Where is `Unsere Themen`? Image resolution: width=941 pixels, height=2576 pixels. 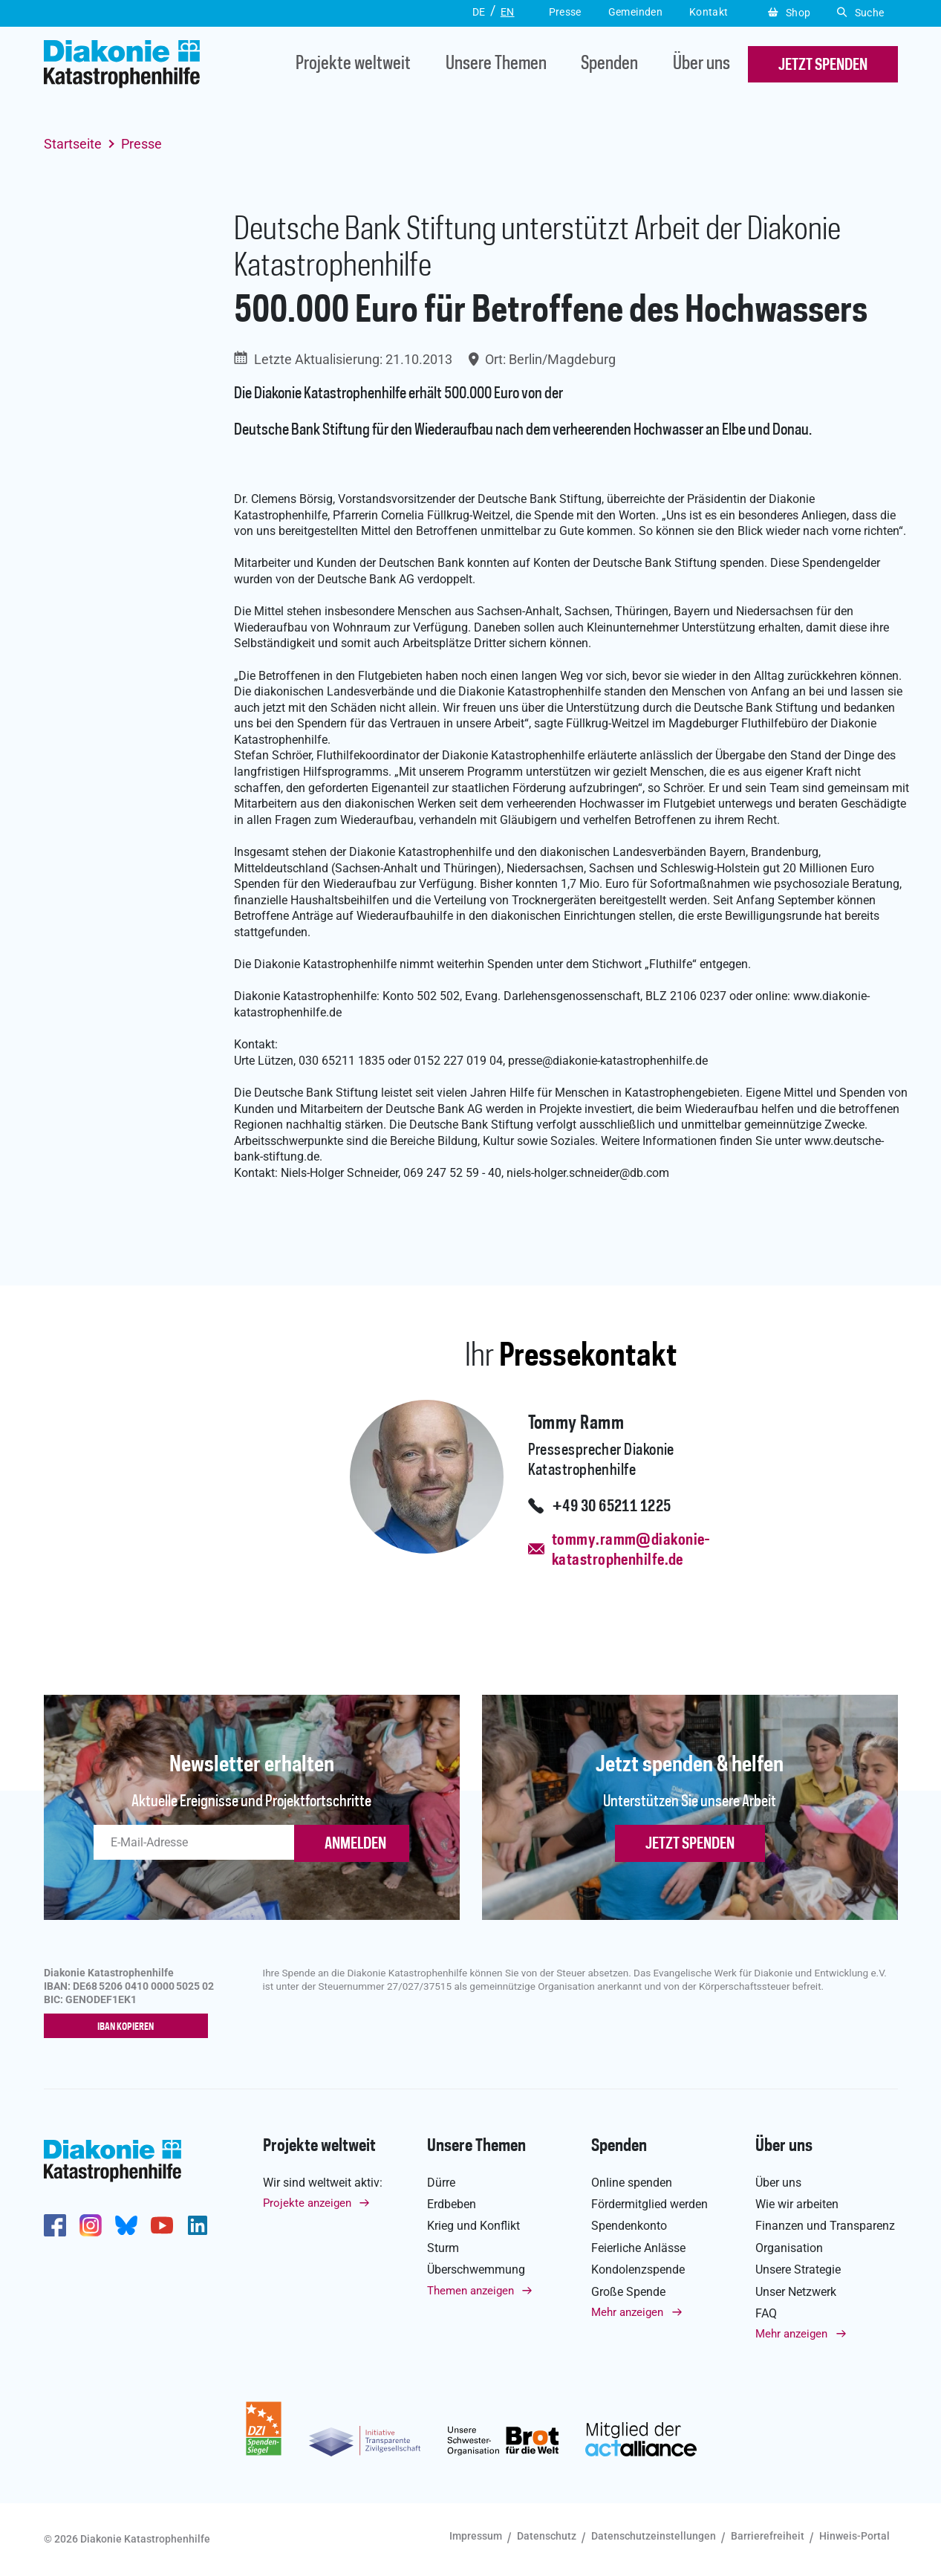 Unsere Themen is located at coordinates (496, 64).